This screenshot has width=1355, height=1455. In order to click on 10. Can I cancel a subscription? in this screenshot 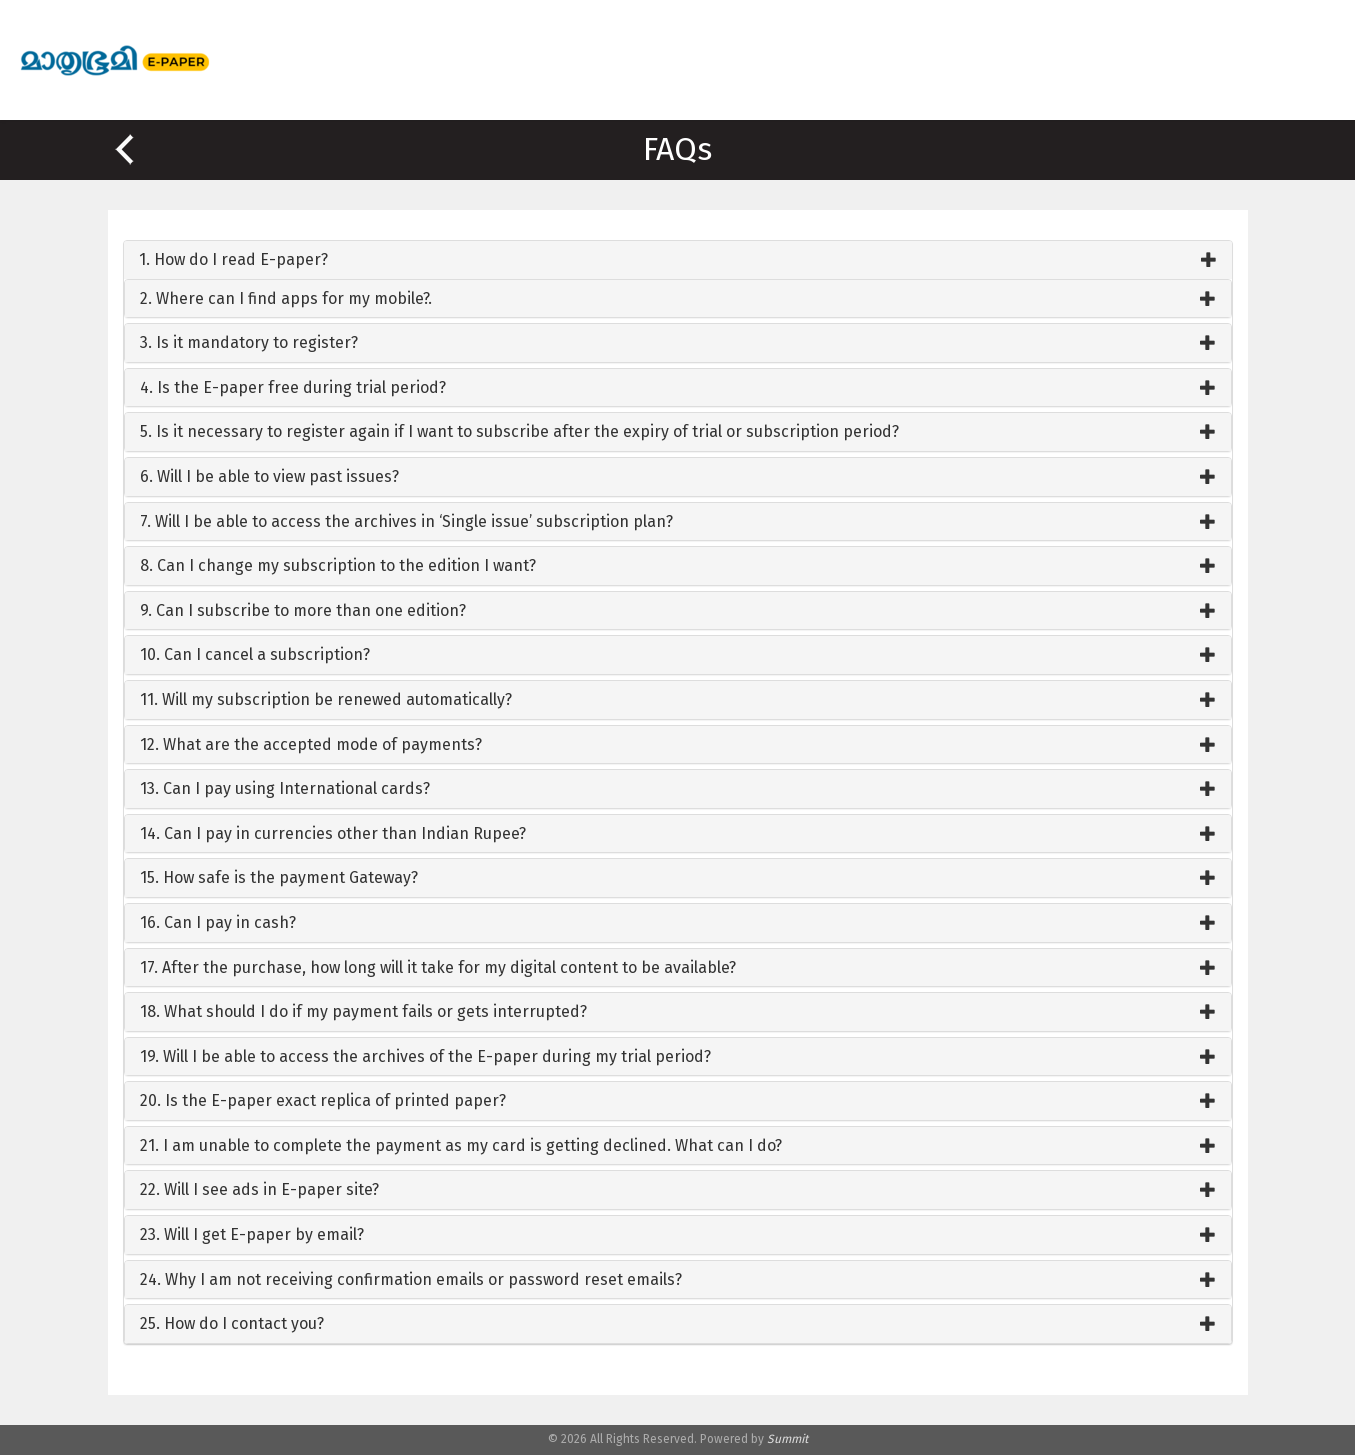, I will do `click(255, 654)`.